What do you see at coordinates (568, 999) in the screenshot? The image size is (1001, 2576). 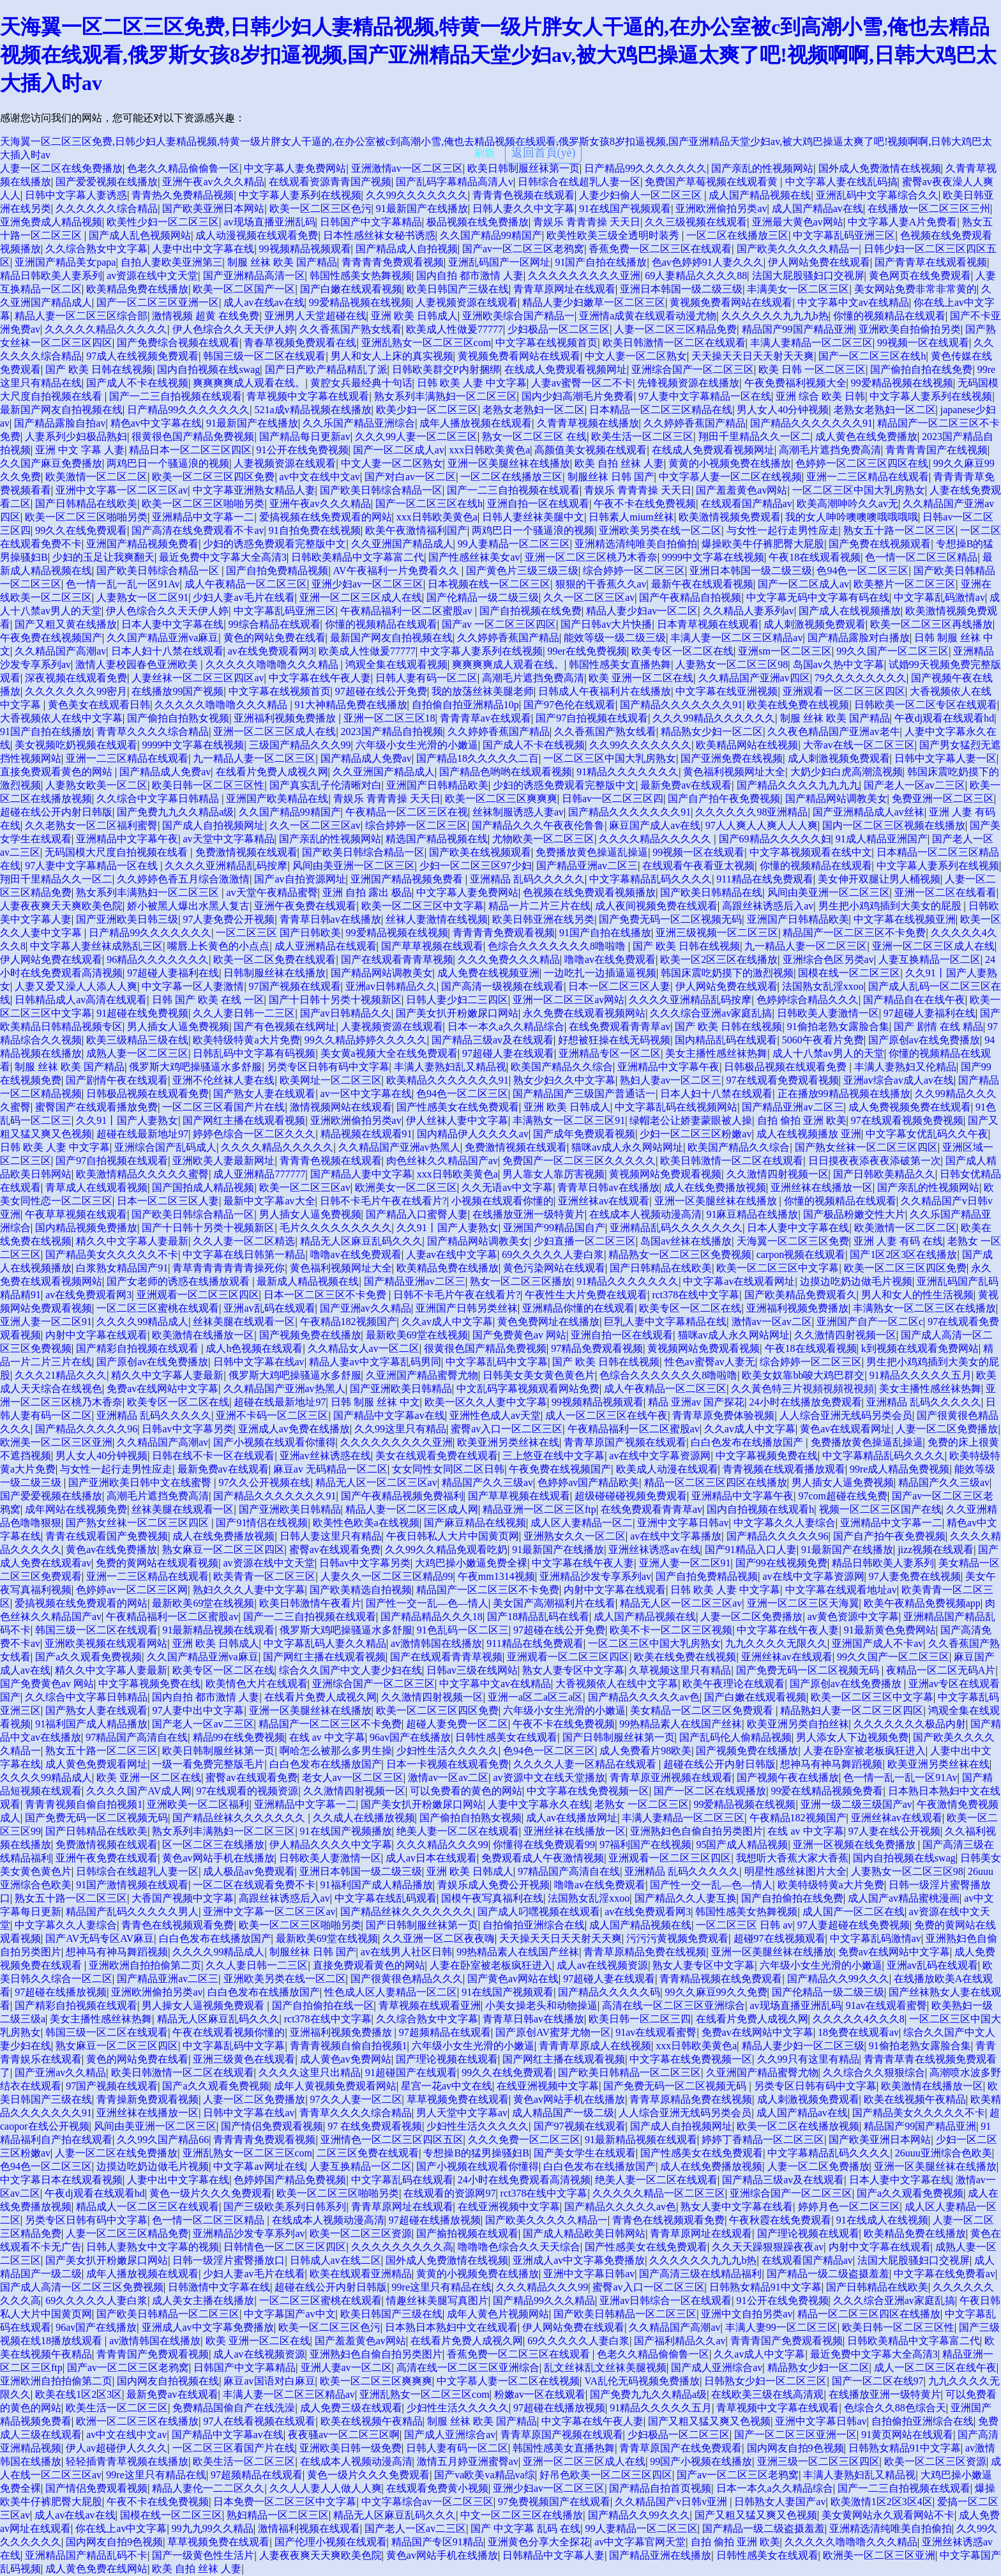 I see `亚洲一区二区三区av网站` at bounding box center [568, 999].